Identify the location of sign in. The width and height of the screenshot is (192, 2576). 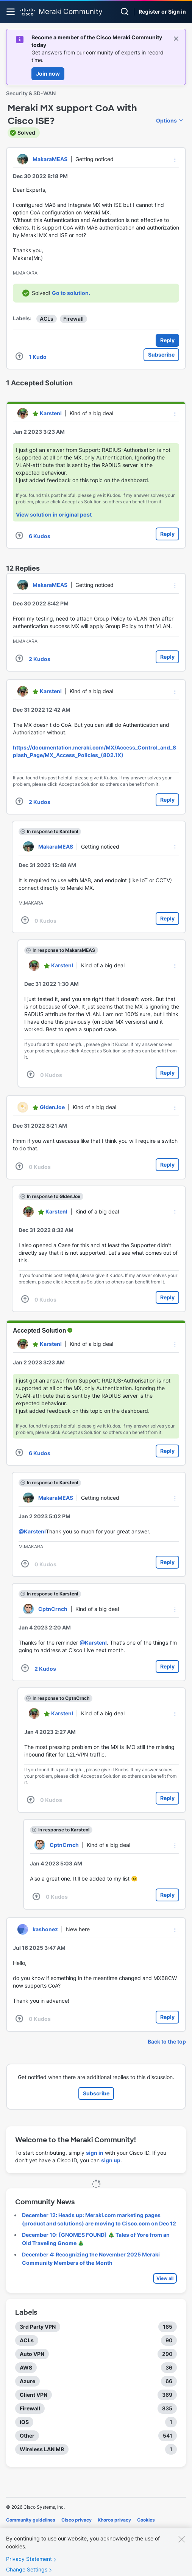
(94, 2152).